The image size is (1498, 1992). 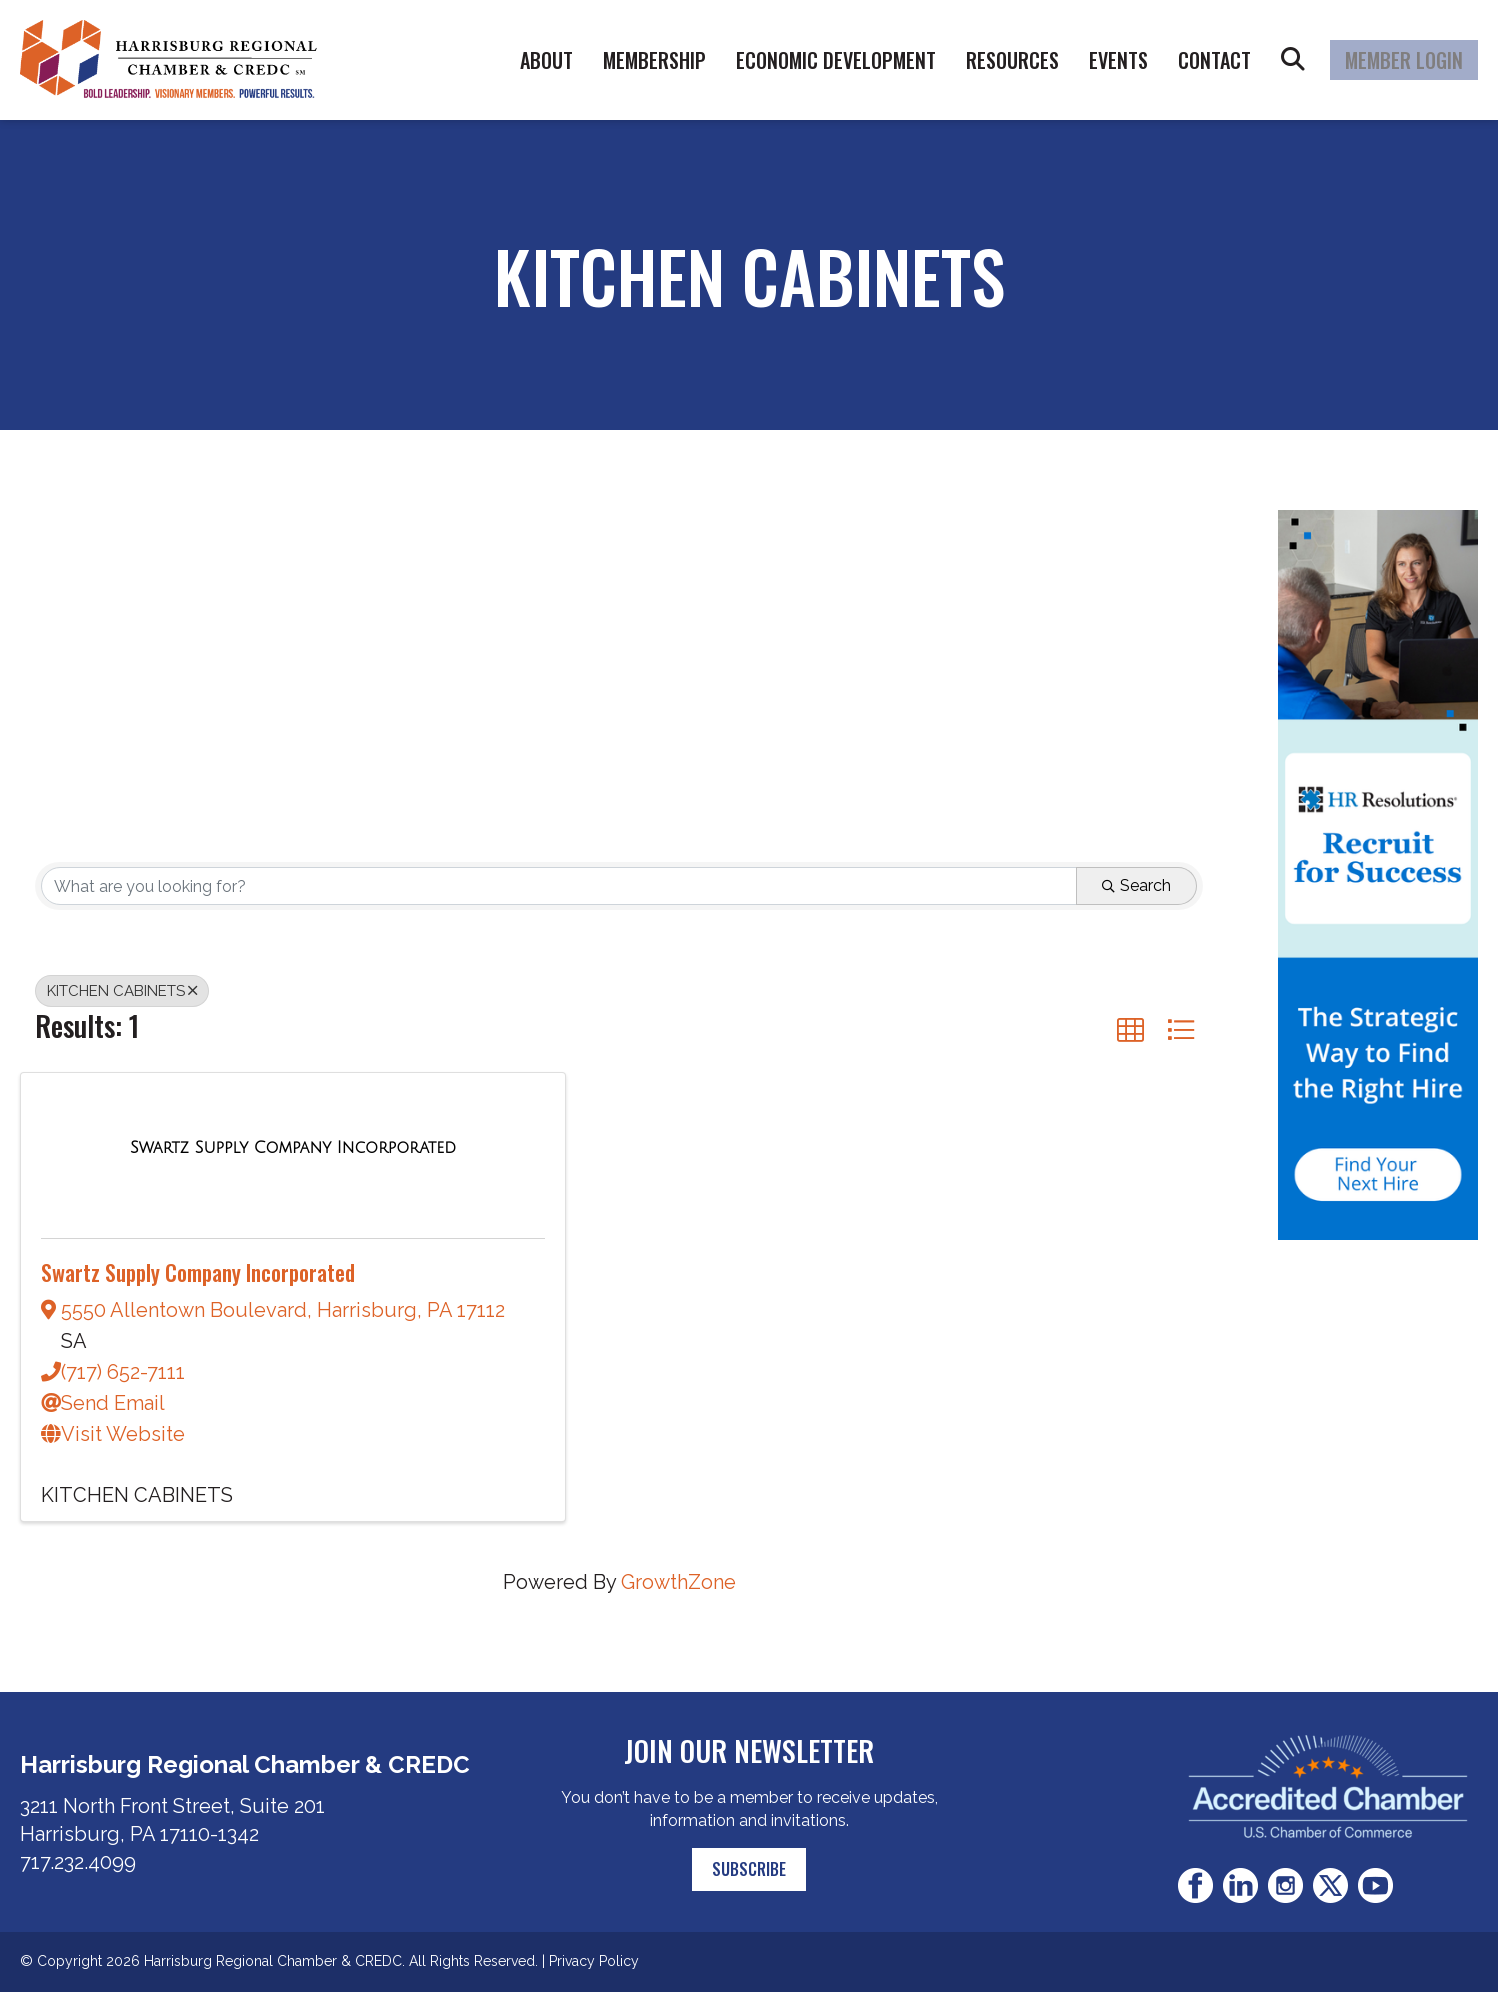 I want to click on Member Login, so click(x=1404, y=60).